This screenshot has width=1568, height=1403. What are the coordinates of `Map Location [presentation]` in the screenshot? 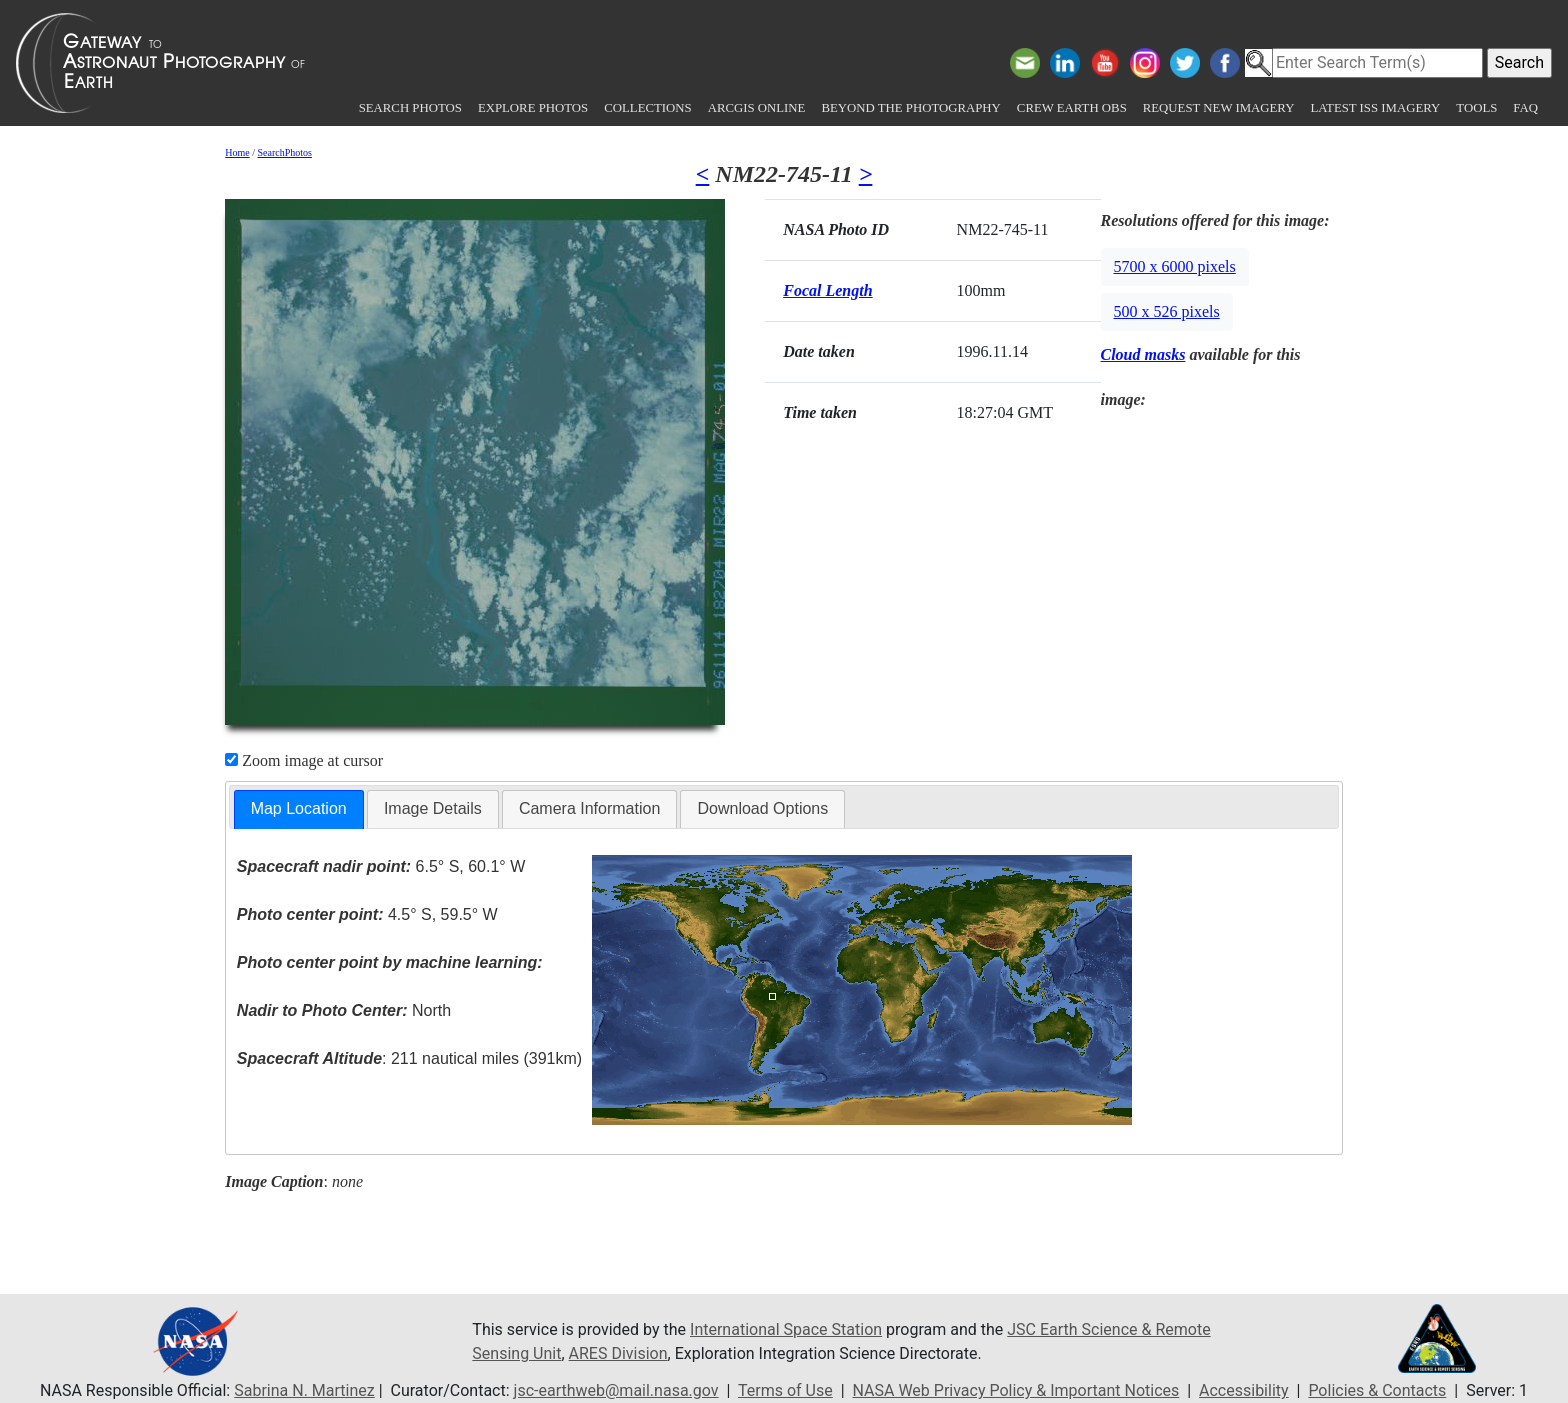 It's located at (299, 808).